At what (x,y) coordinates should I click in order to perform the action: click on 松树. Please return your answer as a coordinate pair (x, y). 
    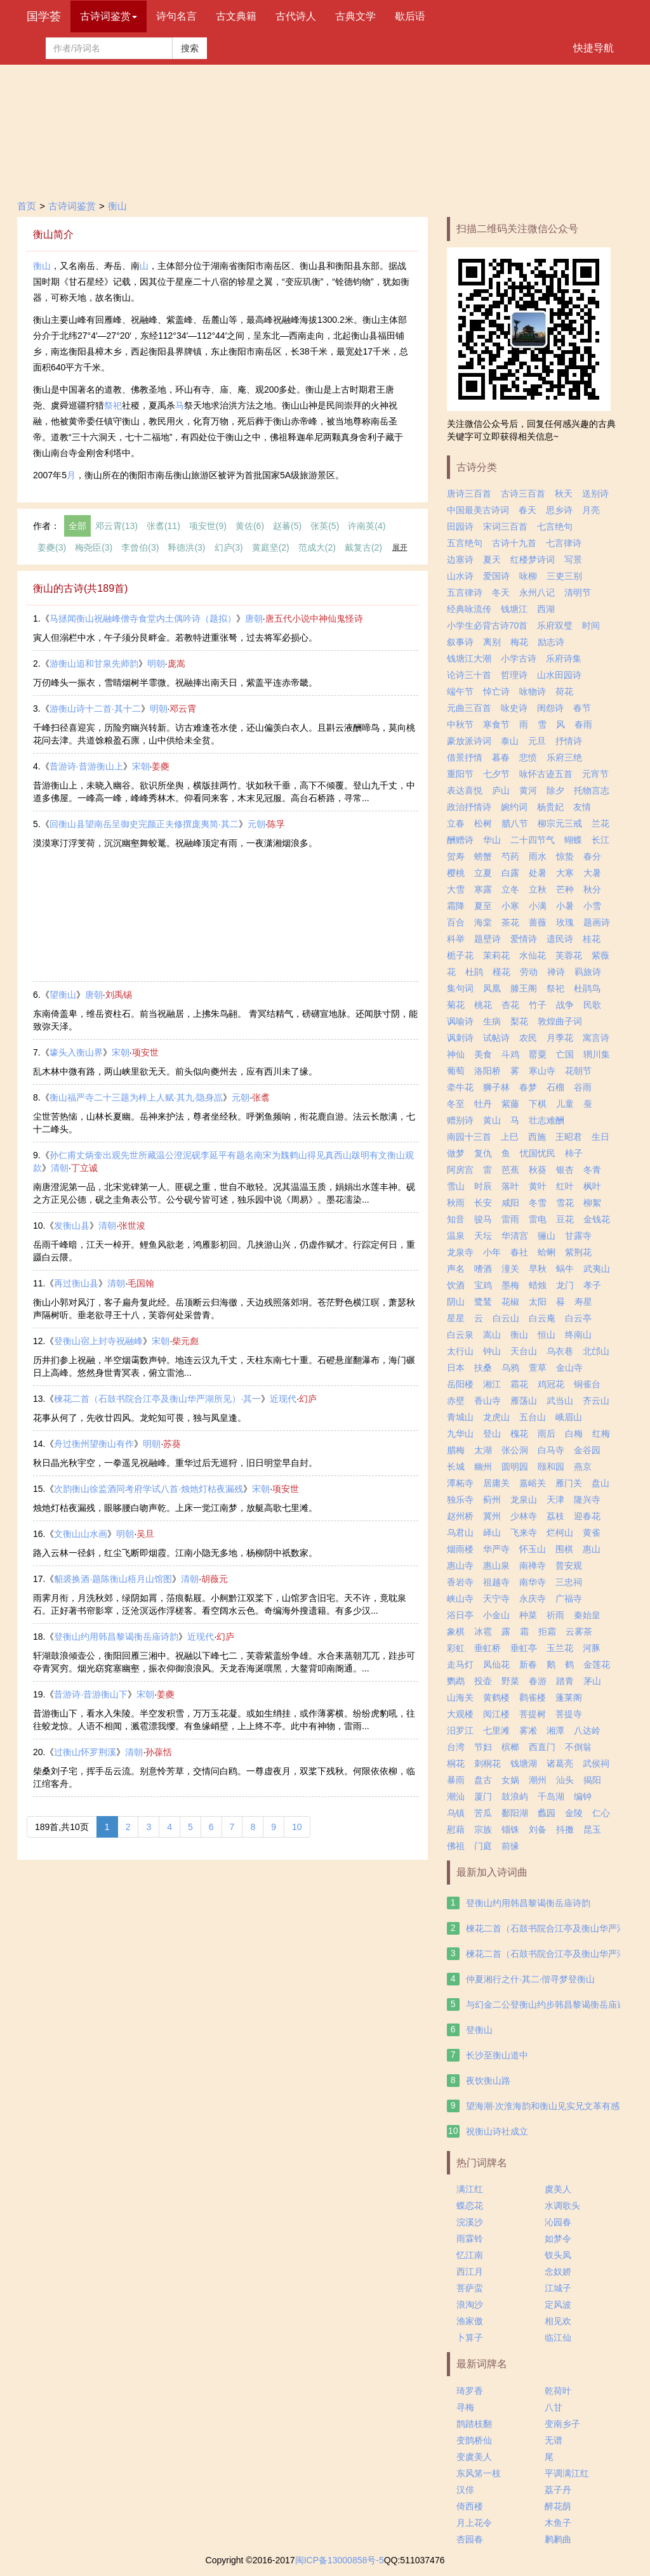
    Looking at the image, I should click on (483, 823).